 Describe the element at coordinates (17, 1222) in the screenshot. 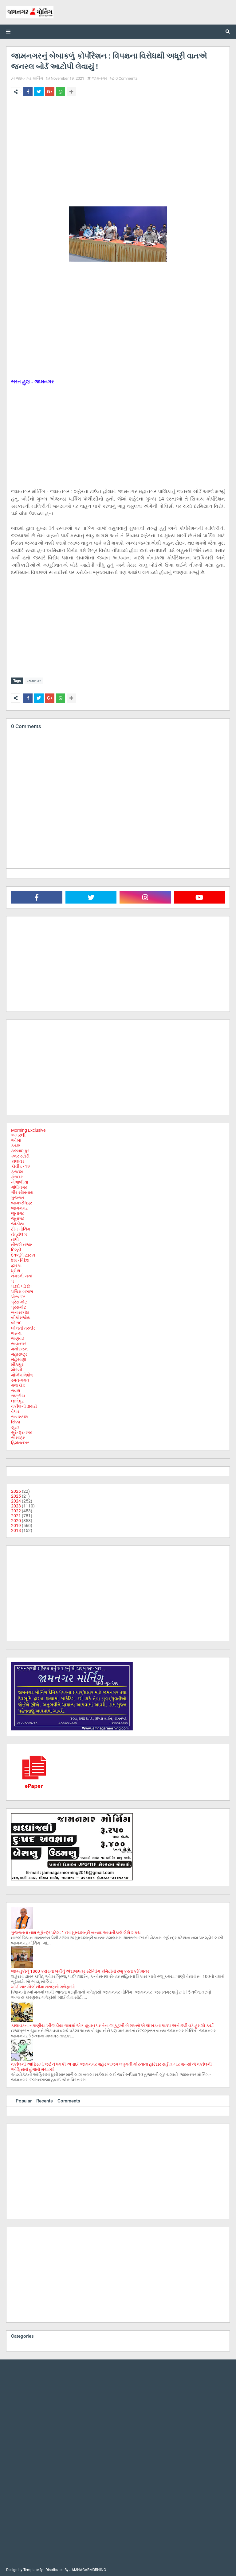

I see `જોડીયા` at that location.